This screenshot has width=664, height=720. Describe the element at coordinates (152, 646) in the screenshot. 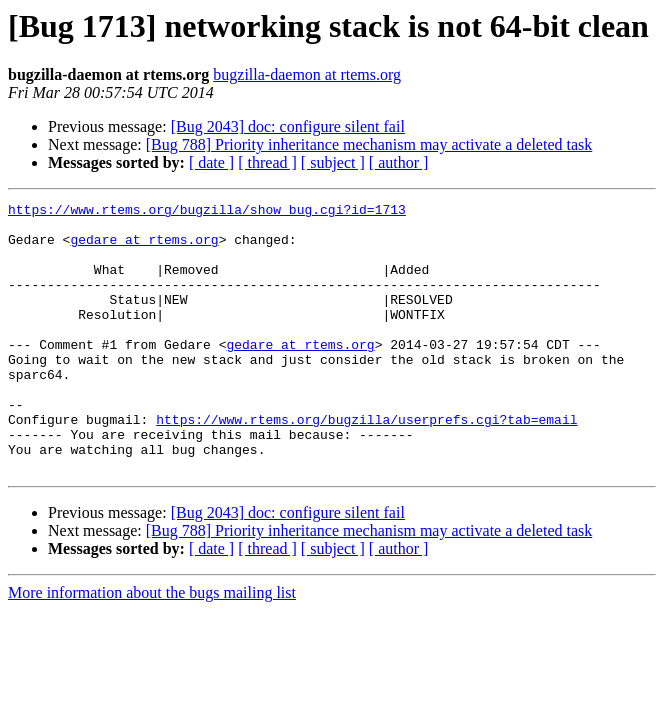

I see `More information about the bugs mailing list` at that location.